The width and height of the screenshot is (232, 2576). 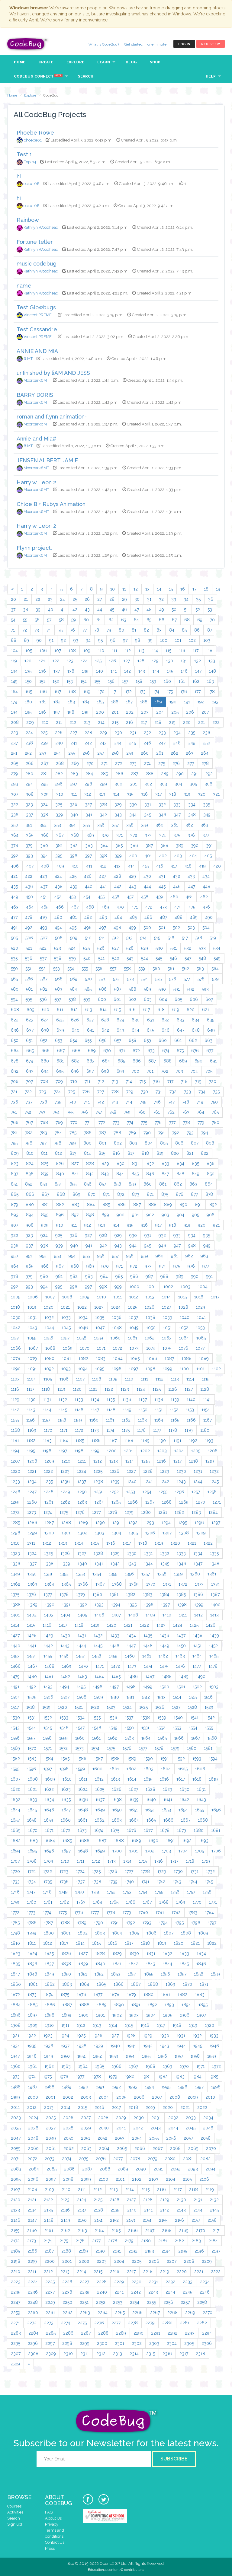 I want to click on 1443, so click(x=64, y=1645).